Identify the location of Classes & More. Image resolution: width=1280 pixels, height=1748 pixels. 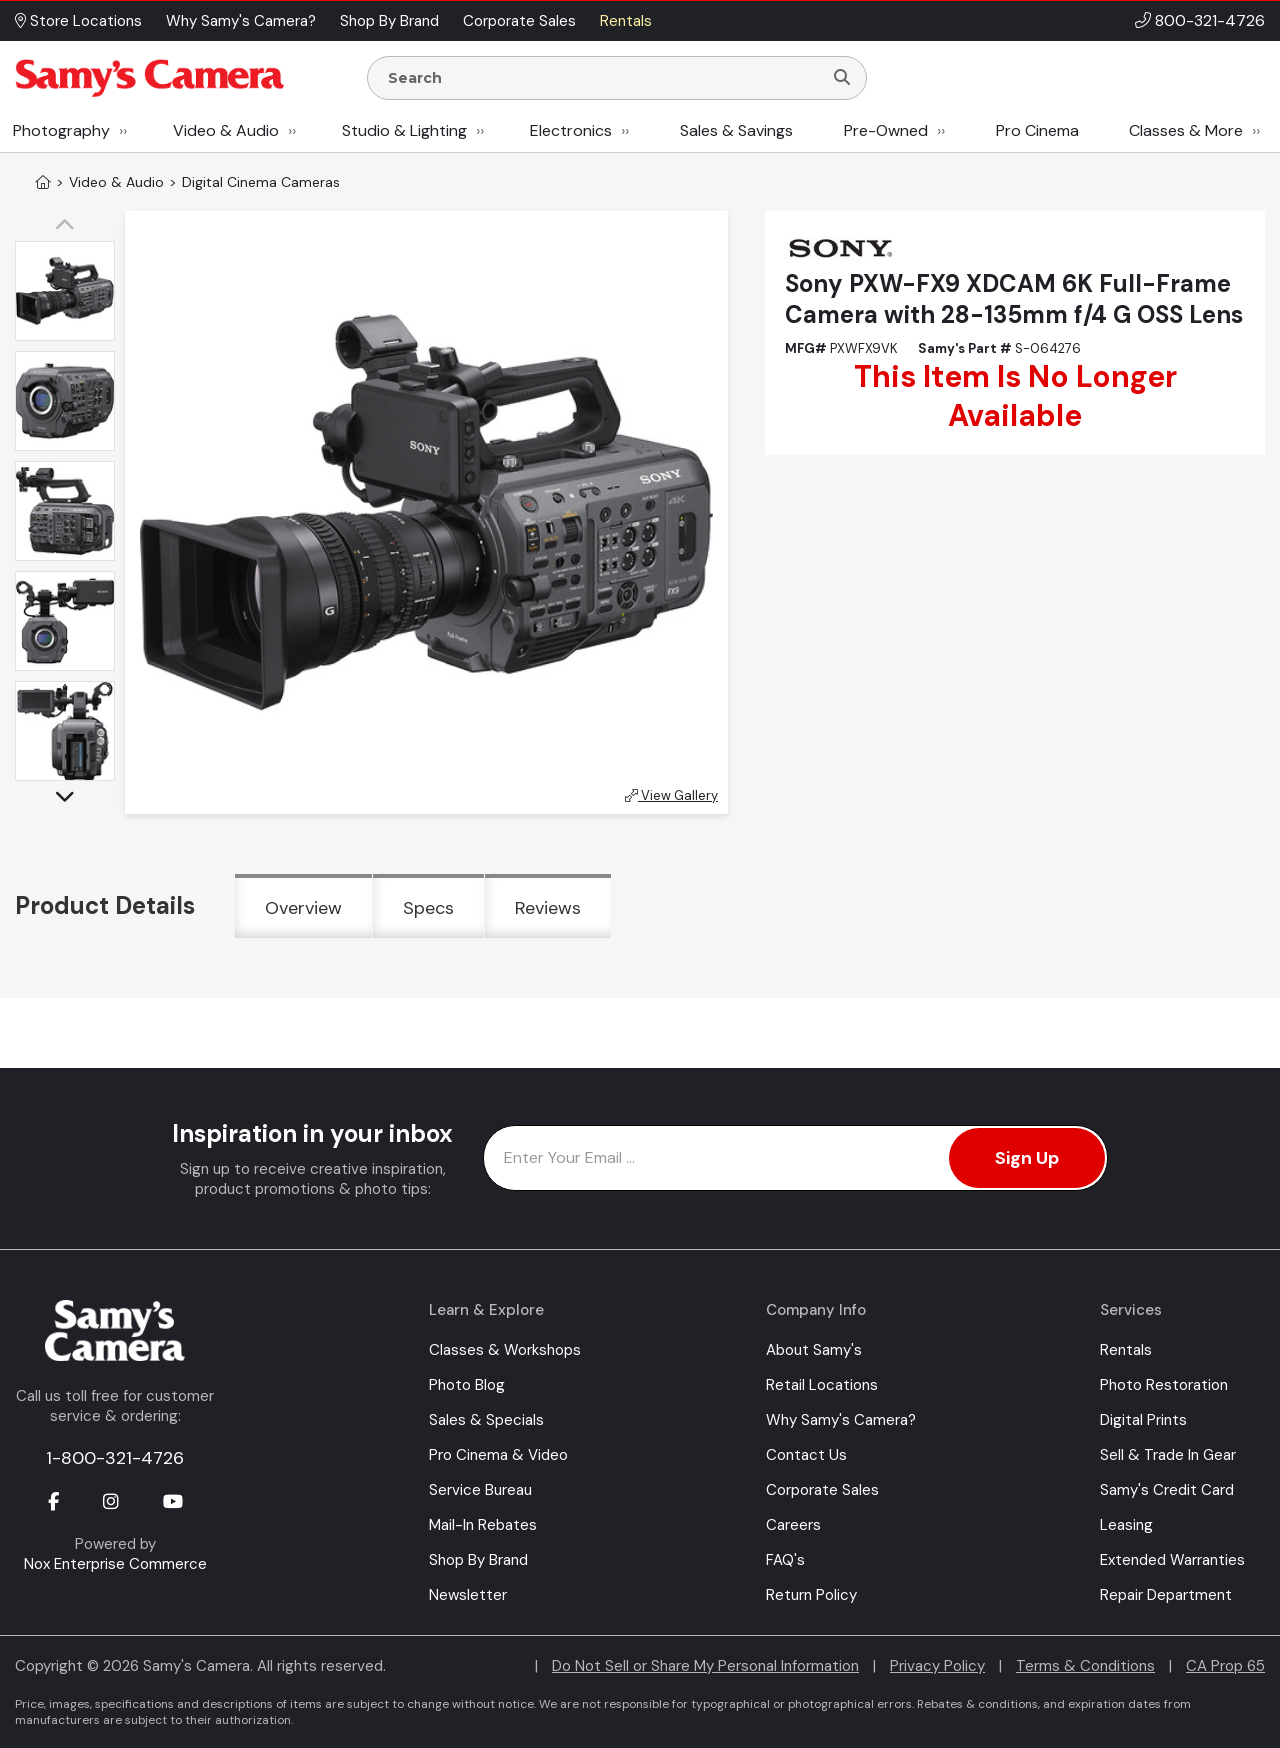
(1186, 130).